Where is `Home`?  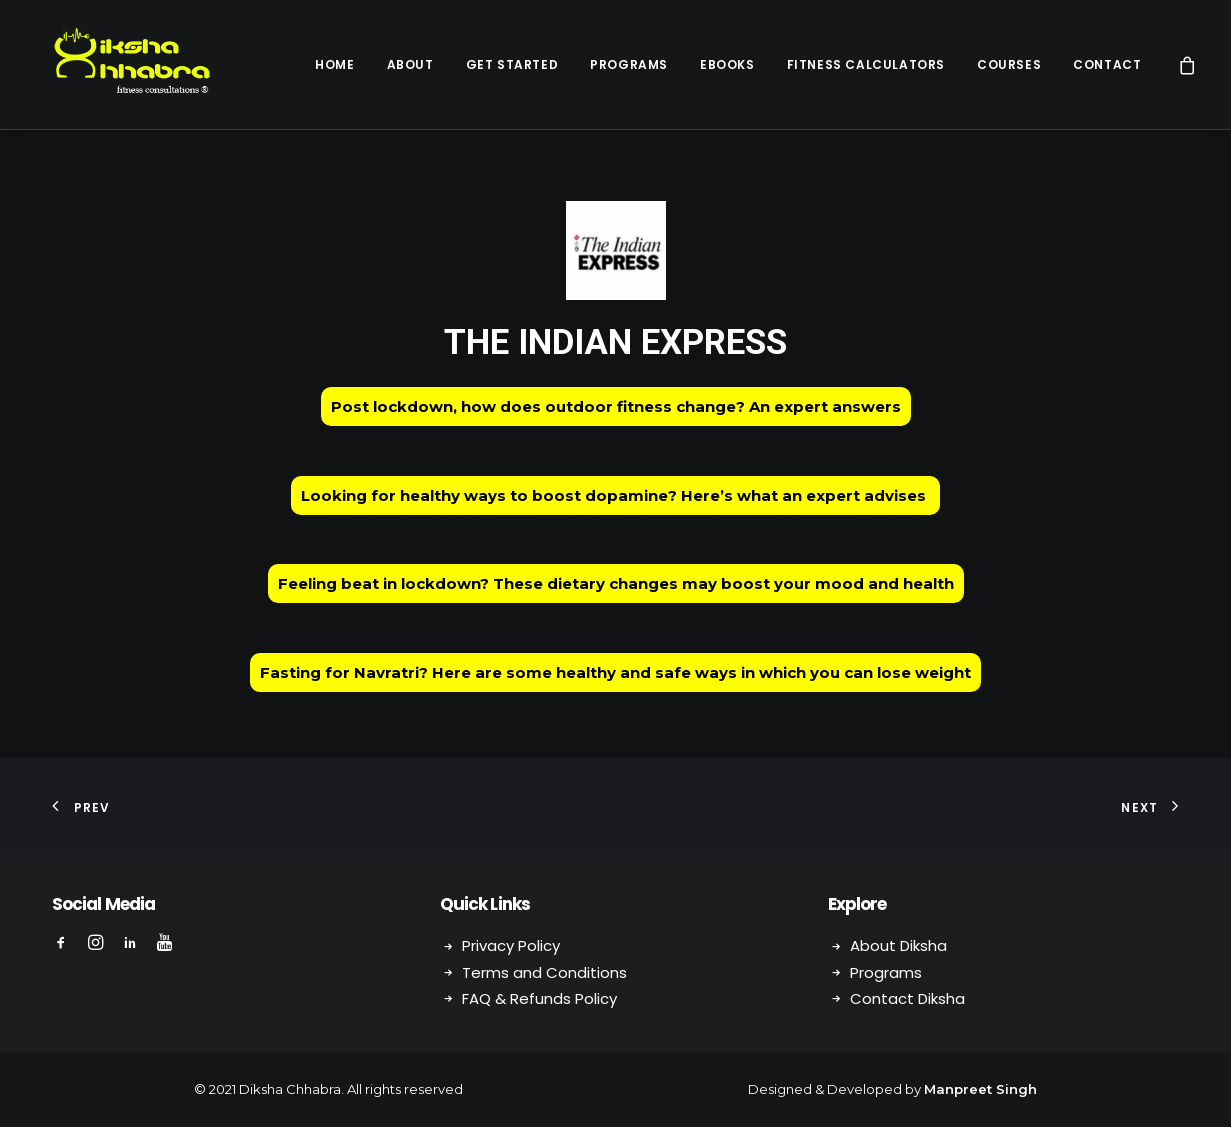 Home is located at coordinates (334, 64).